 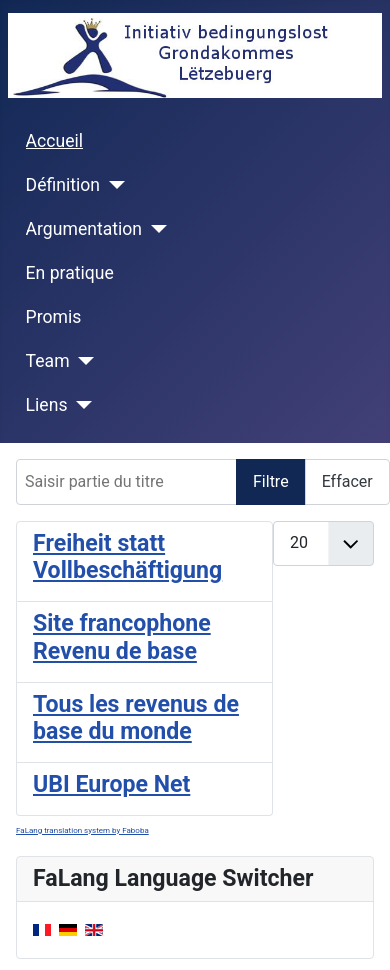 I want to click on Liens, so click(x=47, y=405).